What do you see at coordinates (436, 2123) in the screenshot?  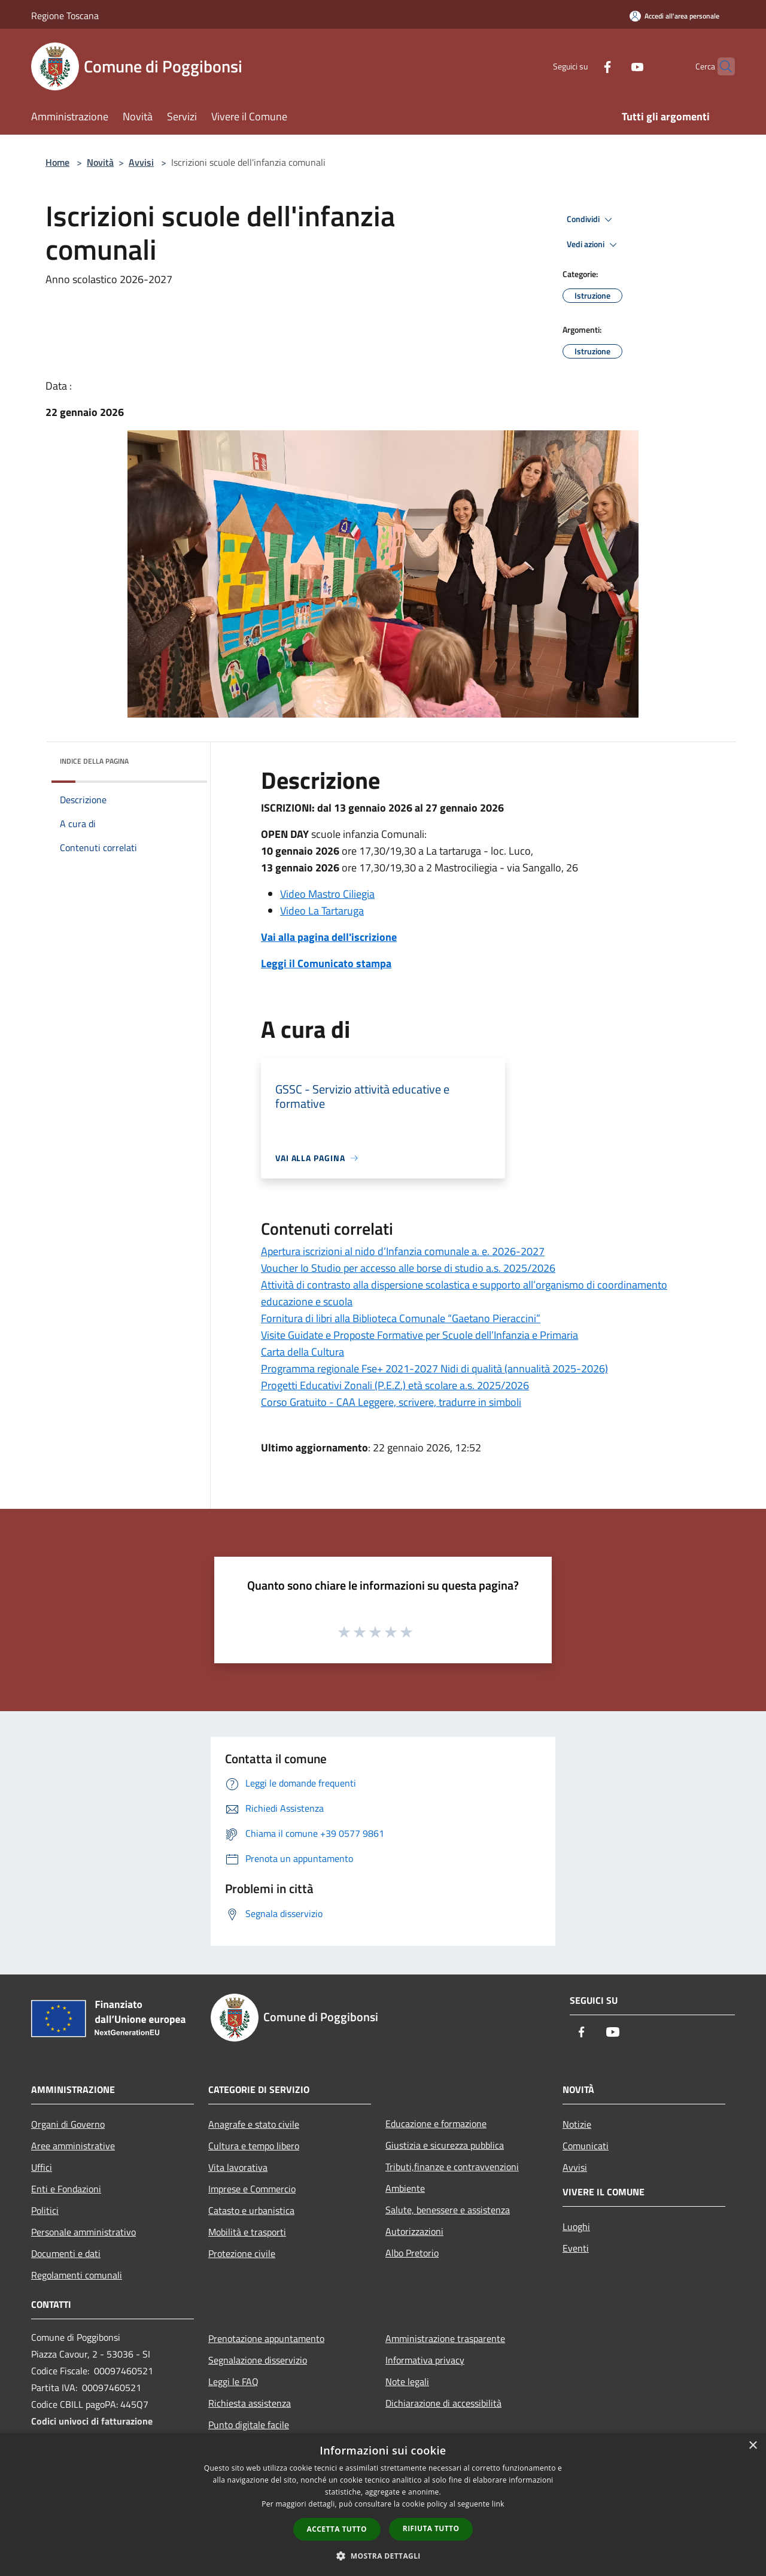 I see `Educazione e formazione` at bounding box center [436, 2123].